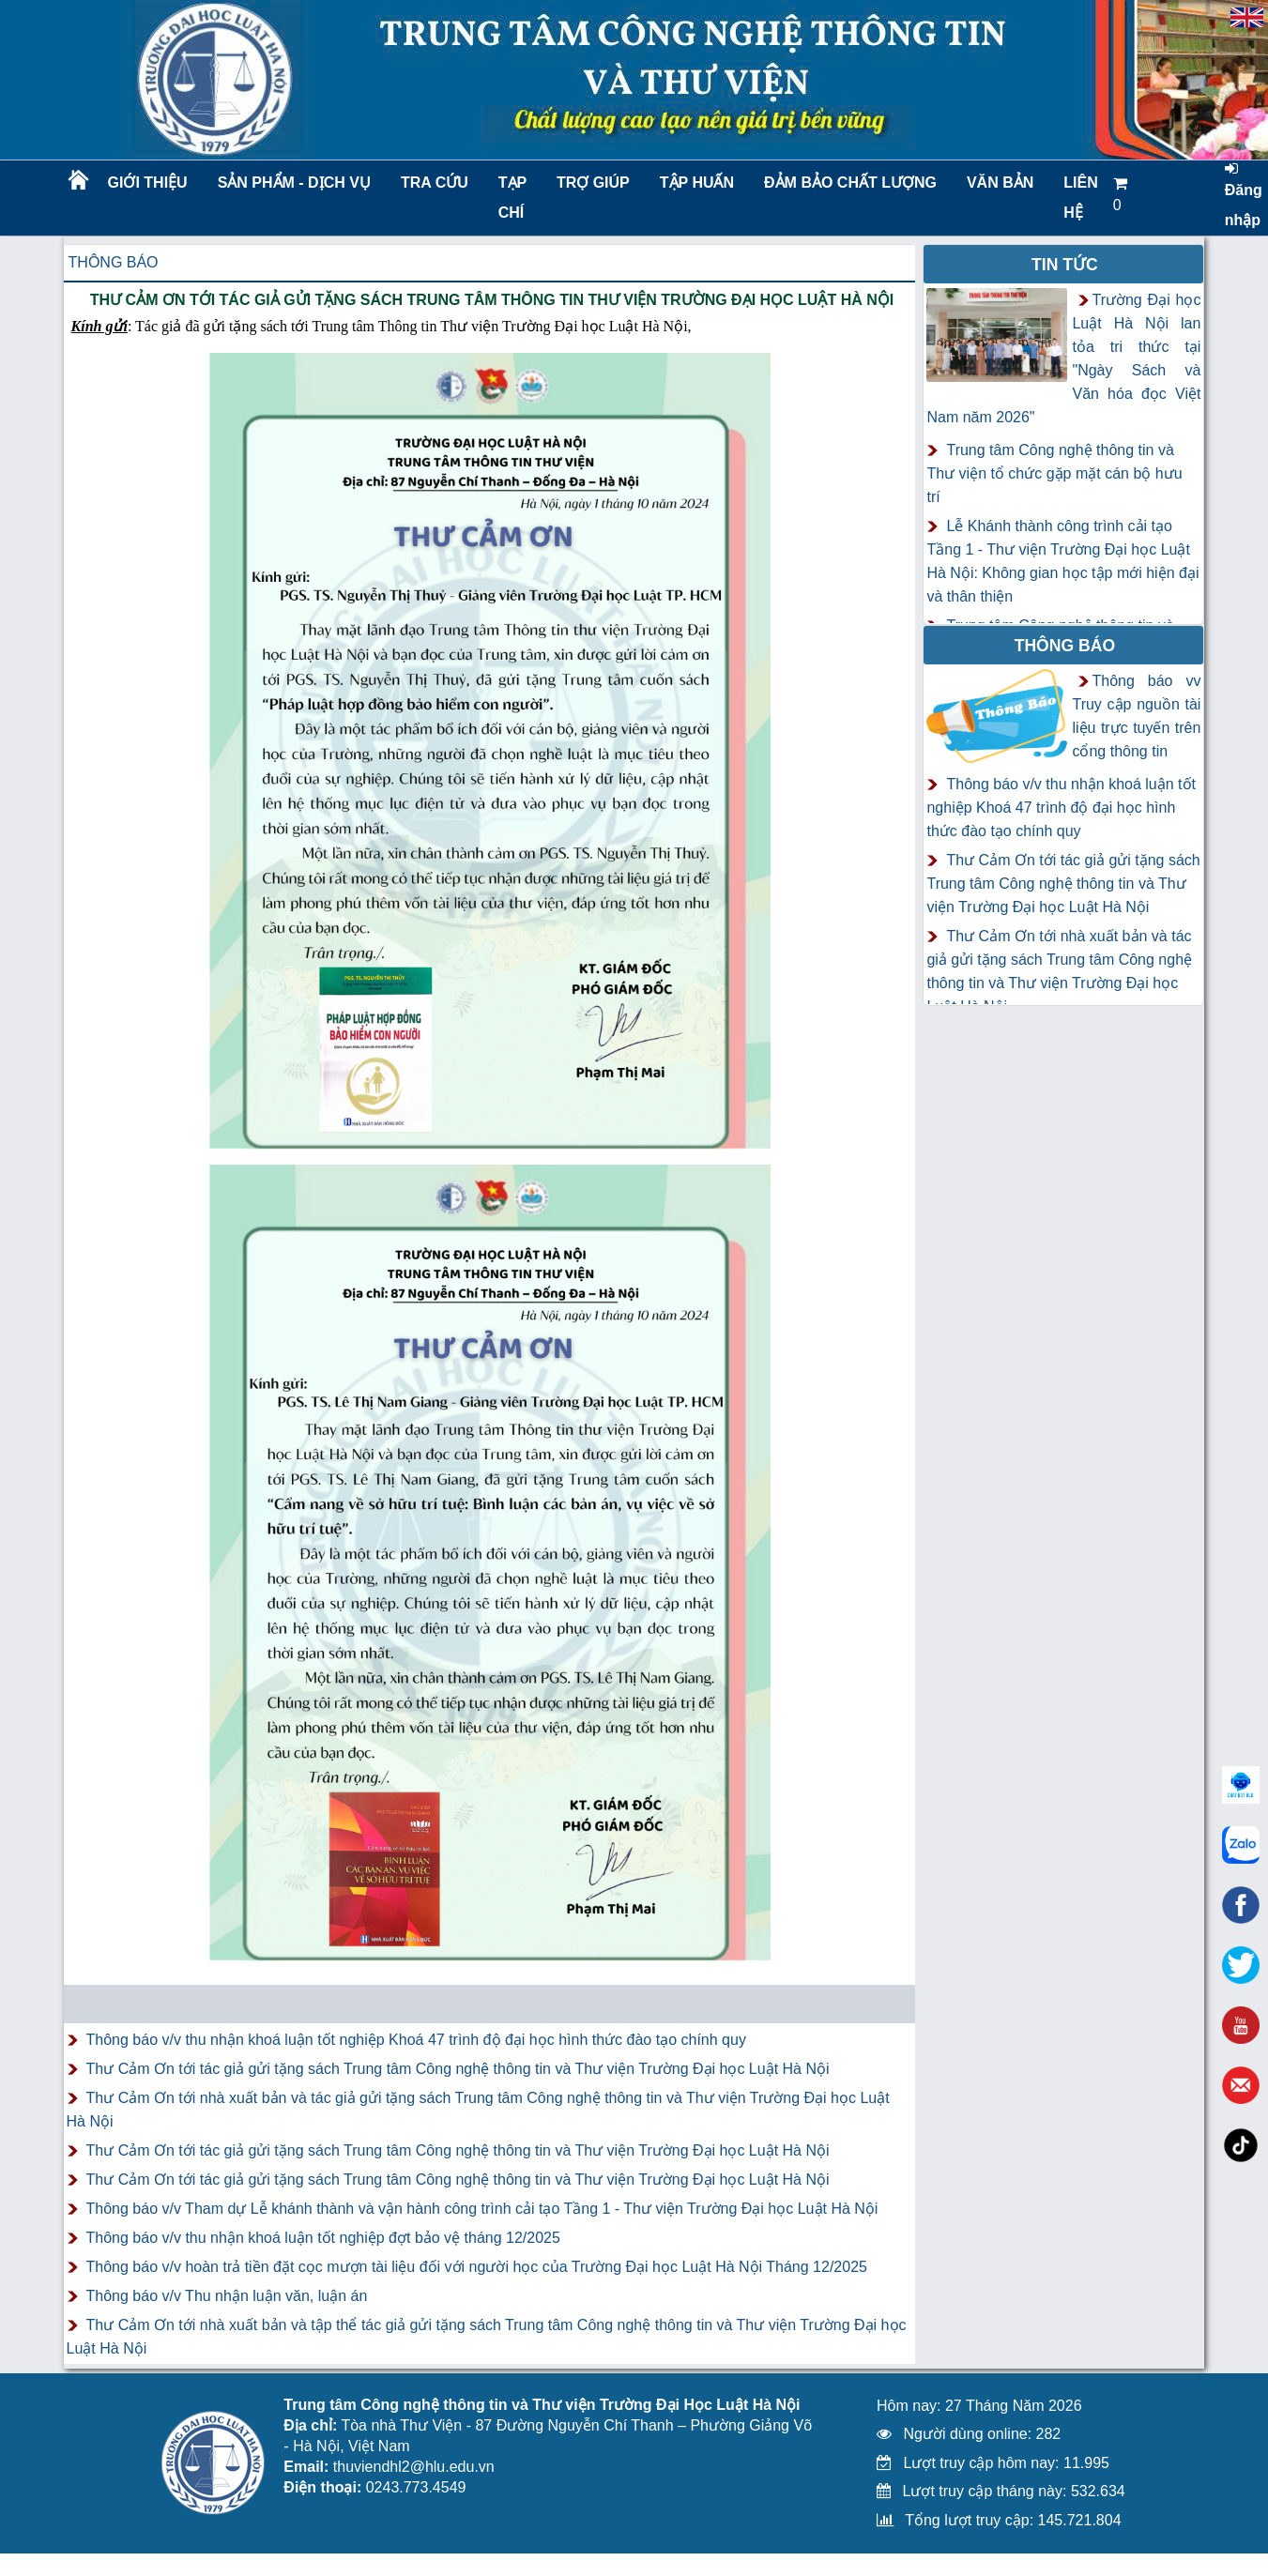 The height and width of the screenshot is (2576, 1268). What do you see at coordinates (114, 262) in the screenshot?
I see `Thông báo` at bounding box center [114, 262].